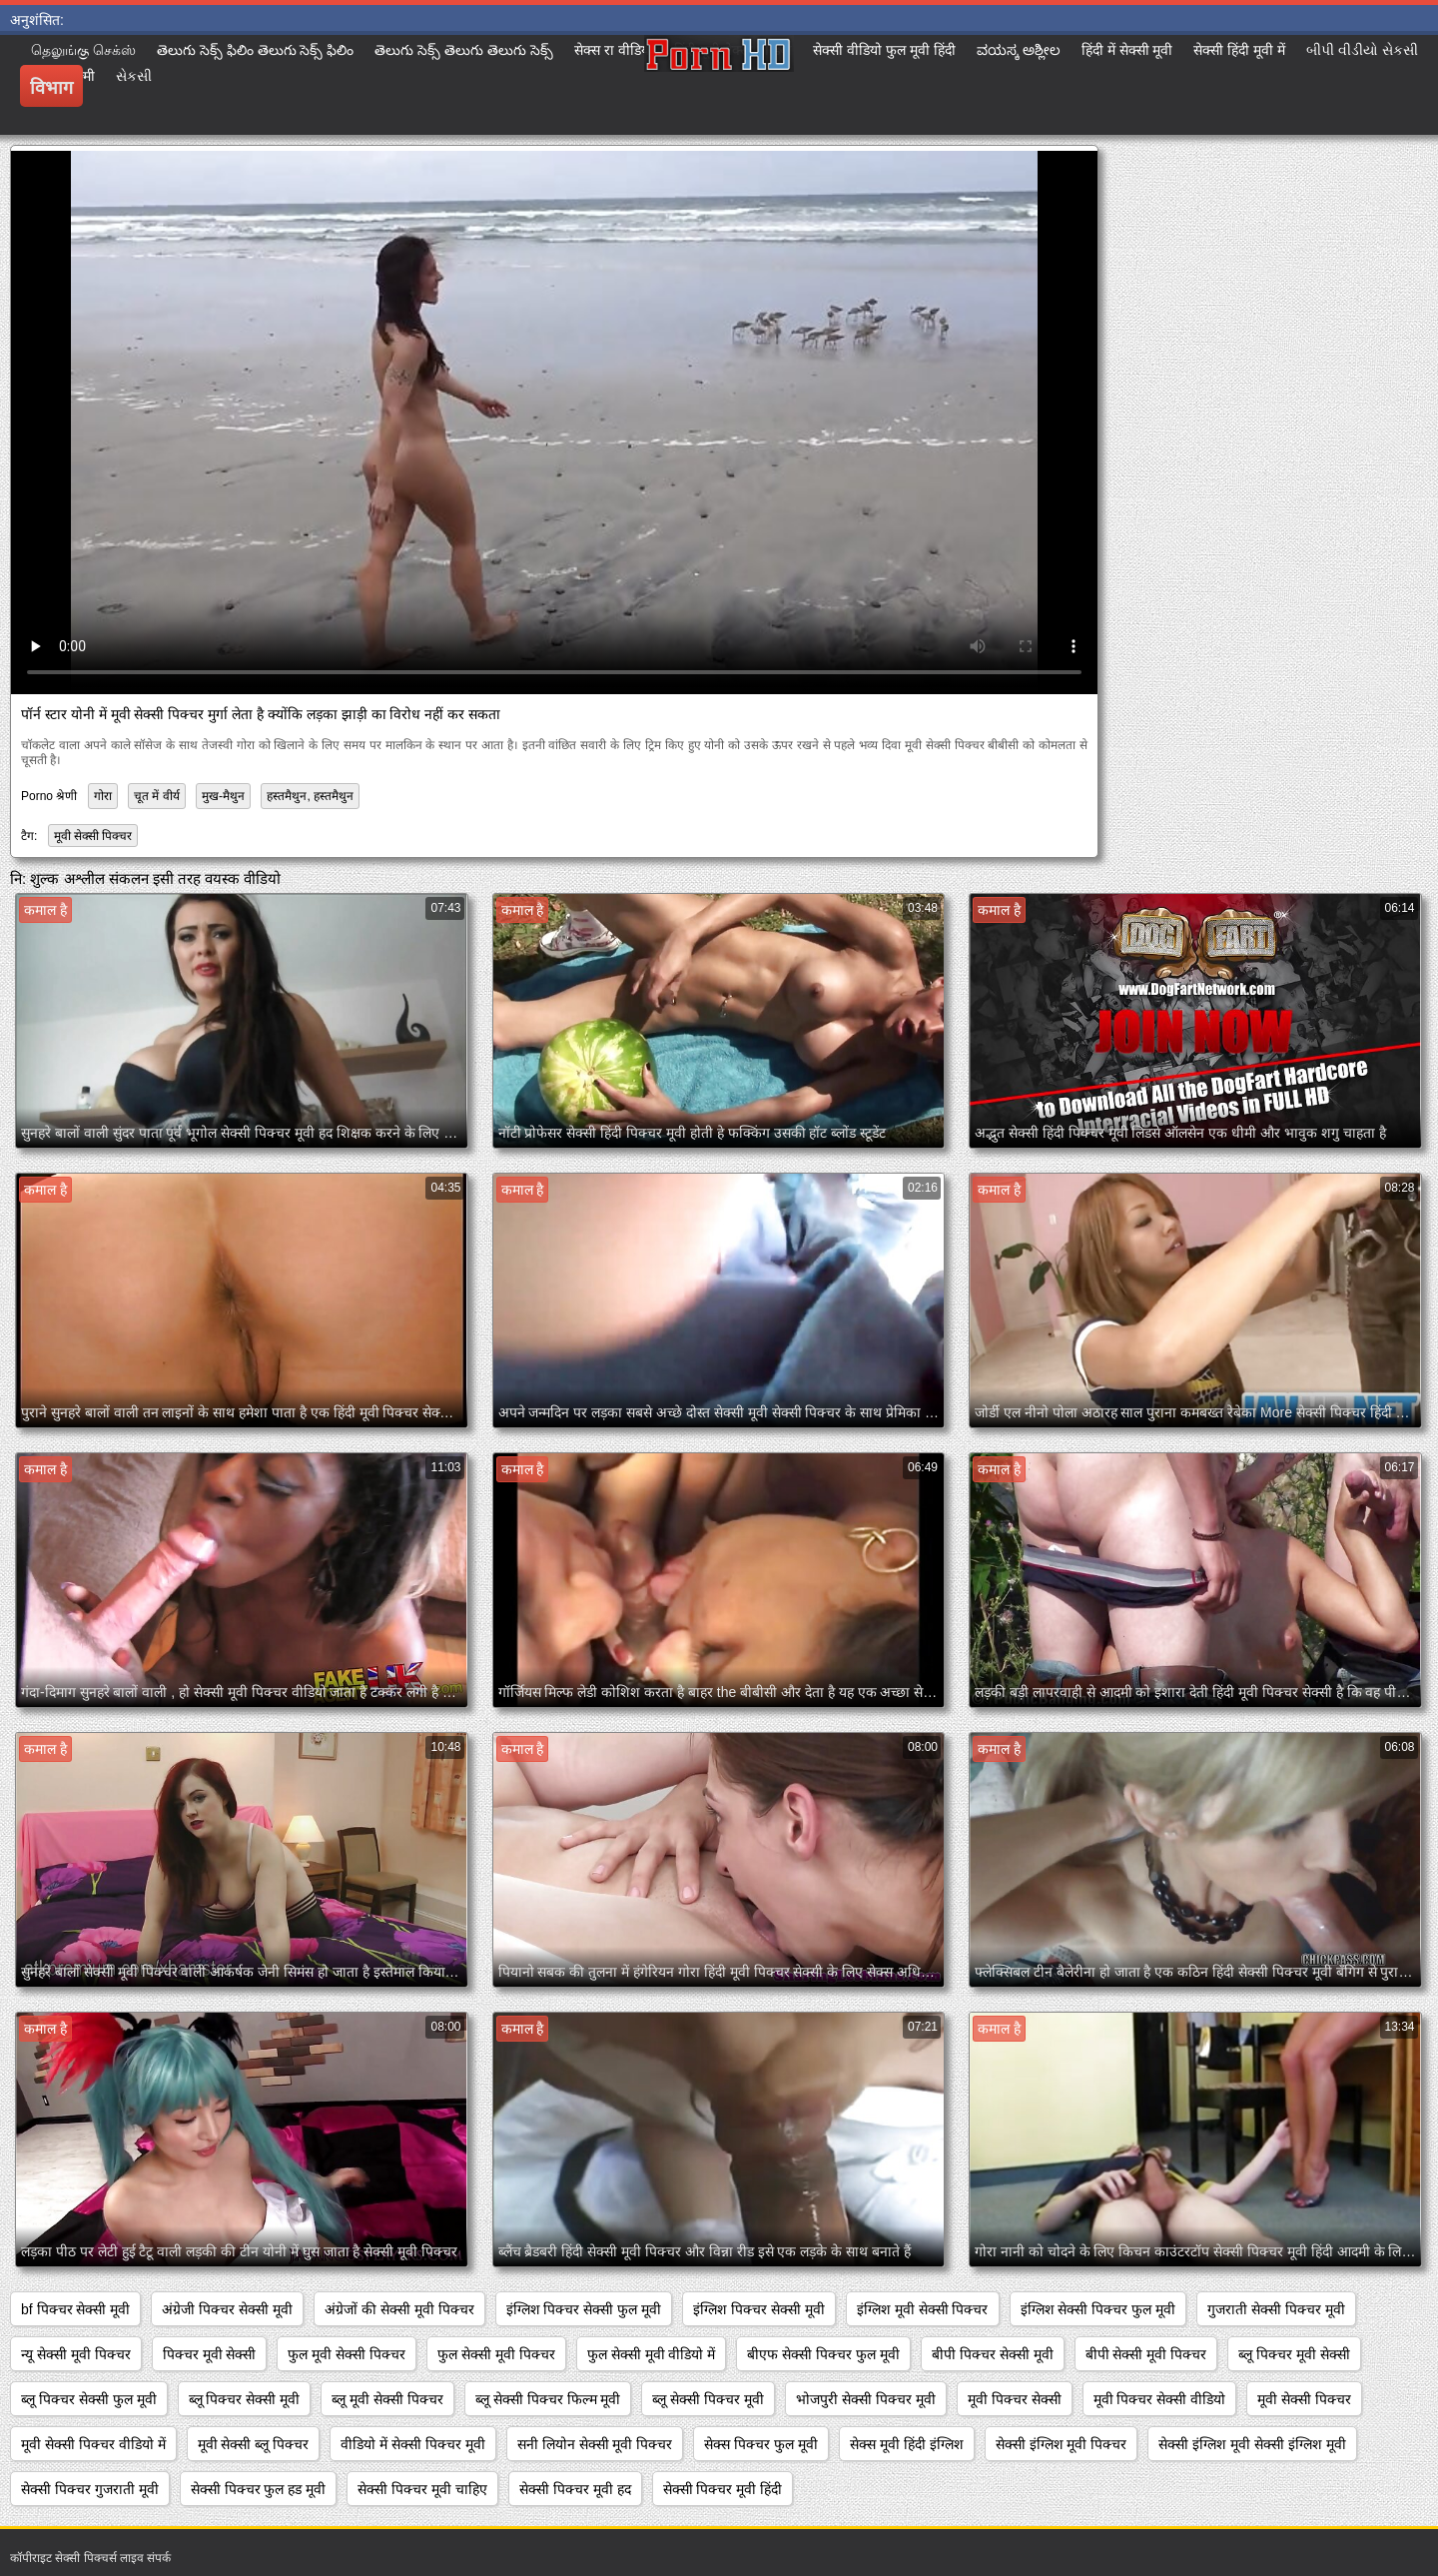  What do you see at coordinates (823, 2354) in the screenshot?
I see `बीएफ सेक्सी पिक्चर फुल मूवी` at bounding box center [823, 2354].